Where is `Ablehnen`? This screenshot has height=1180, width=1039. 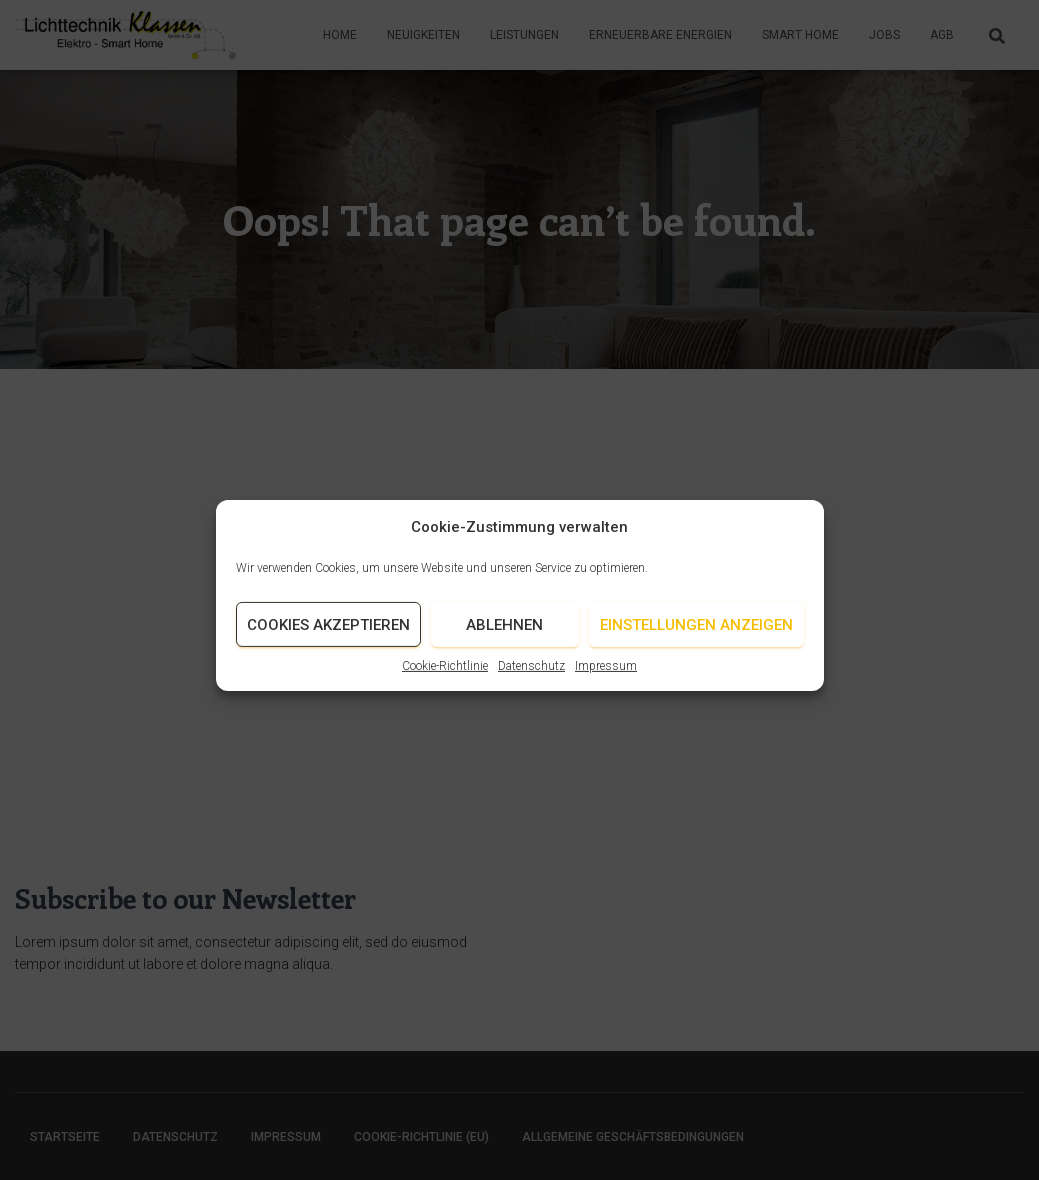
Ablehnen is located at coordinates (504, 636).